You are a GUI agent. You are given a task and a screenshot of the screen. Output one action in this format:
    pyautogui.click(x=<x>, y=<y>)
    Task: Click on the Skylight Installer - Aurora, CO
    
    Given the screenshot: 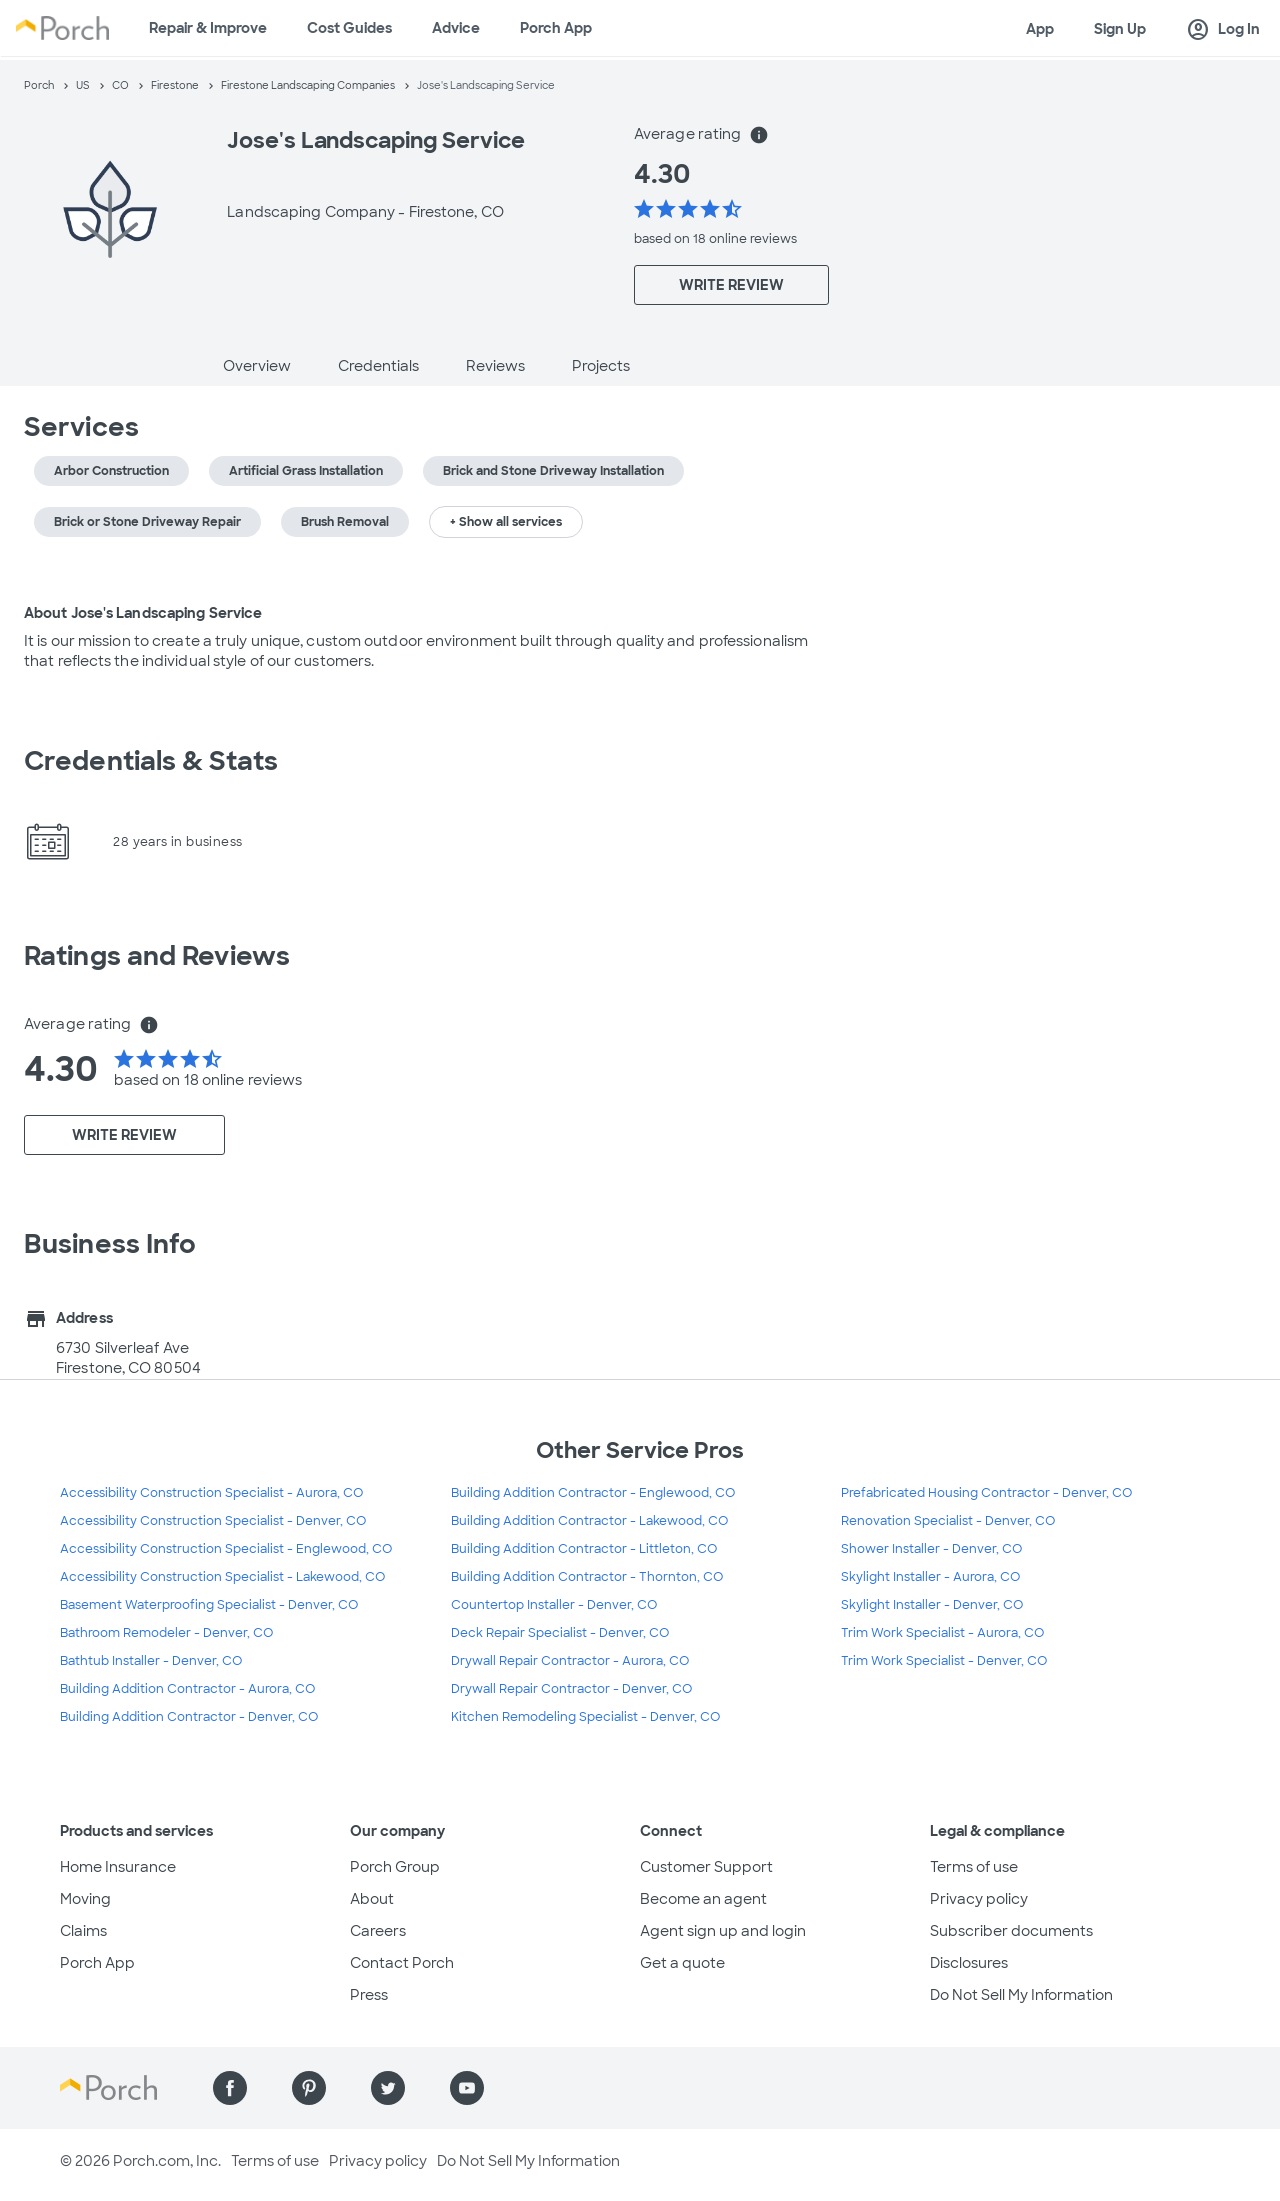 What is the action you would take?
    pyautogui.click(x=930, y=1577)
    